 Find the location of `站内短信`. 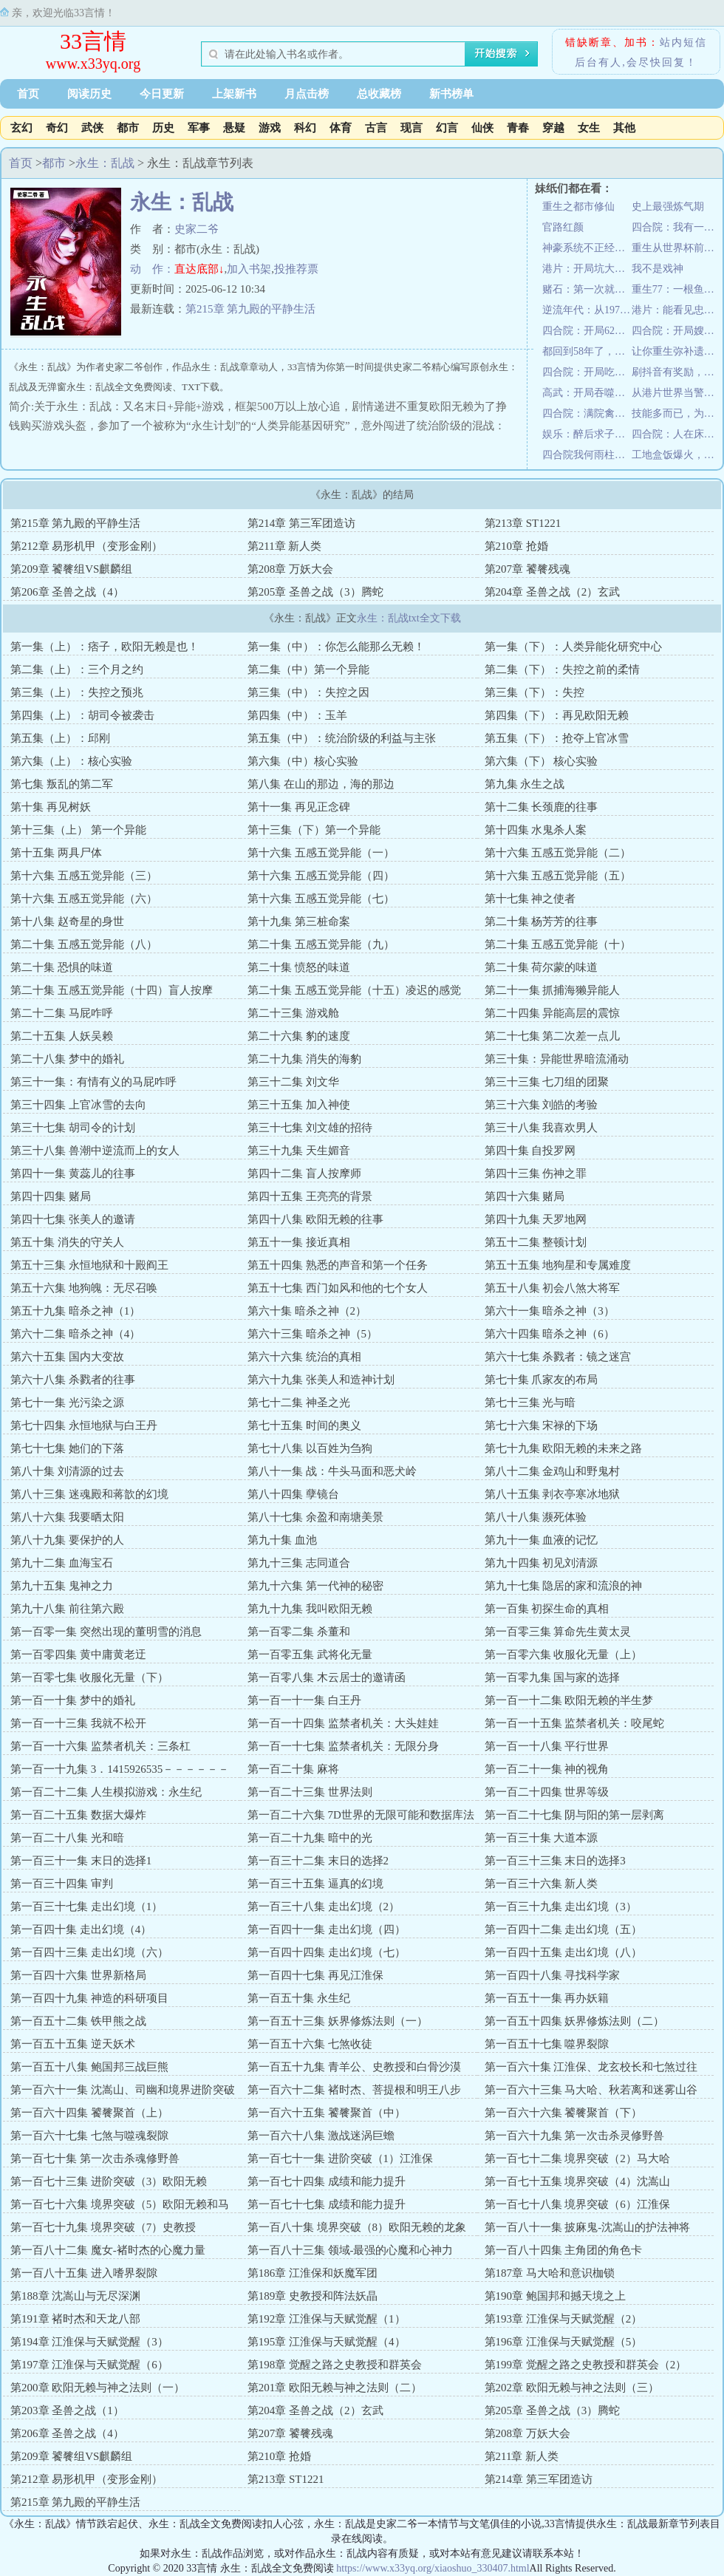

站内短信 is located at coordinates (683, 42).